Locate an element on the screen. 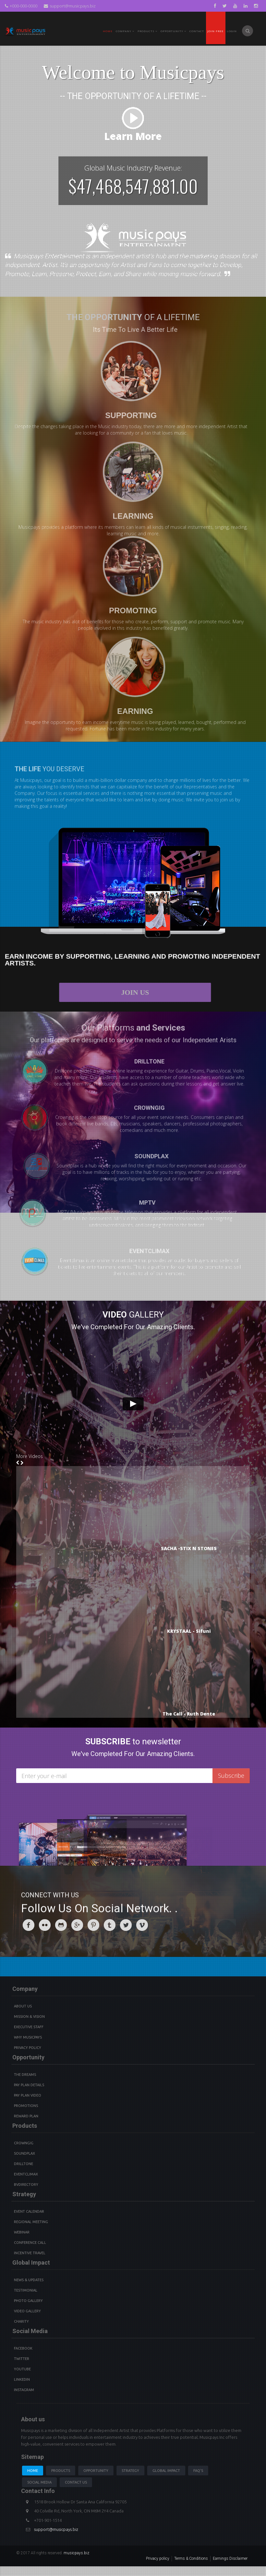  support@musicpays.biz is located at coordinates (70, 6).